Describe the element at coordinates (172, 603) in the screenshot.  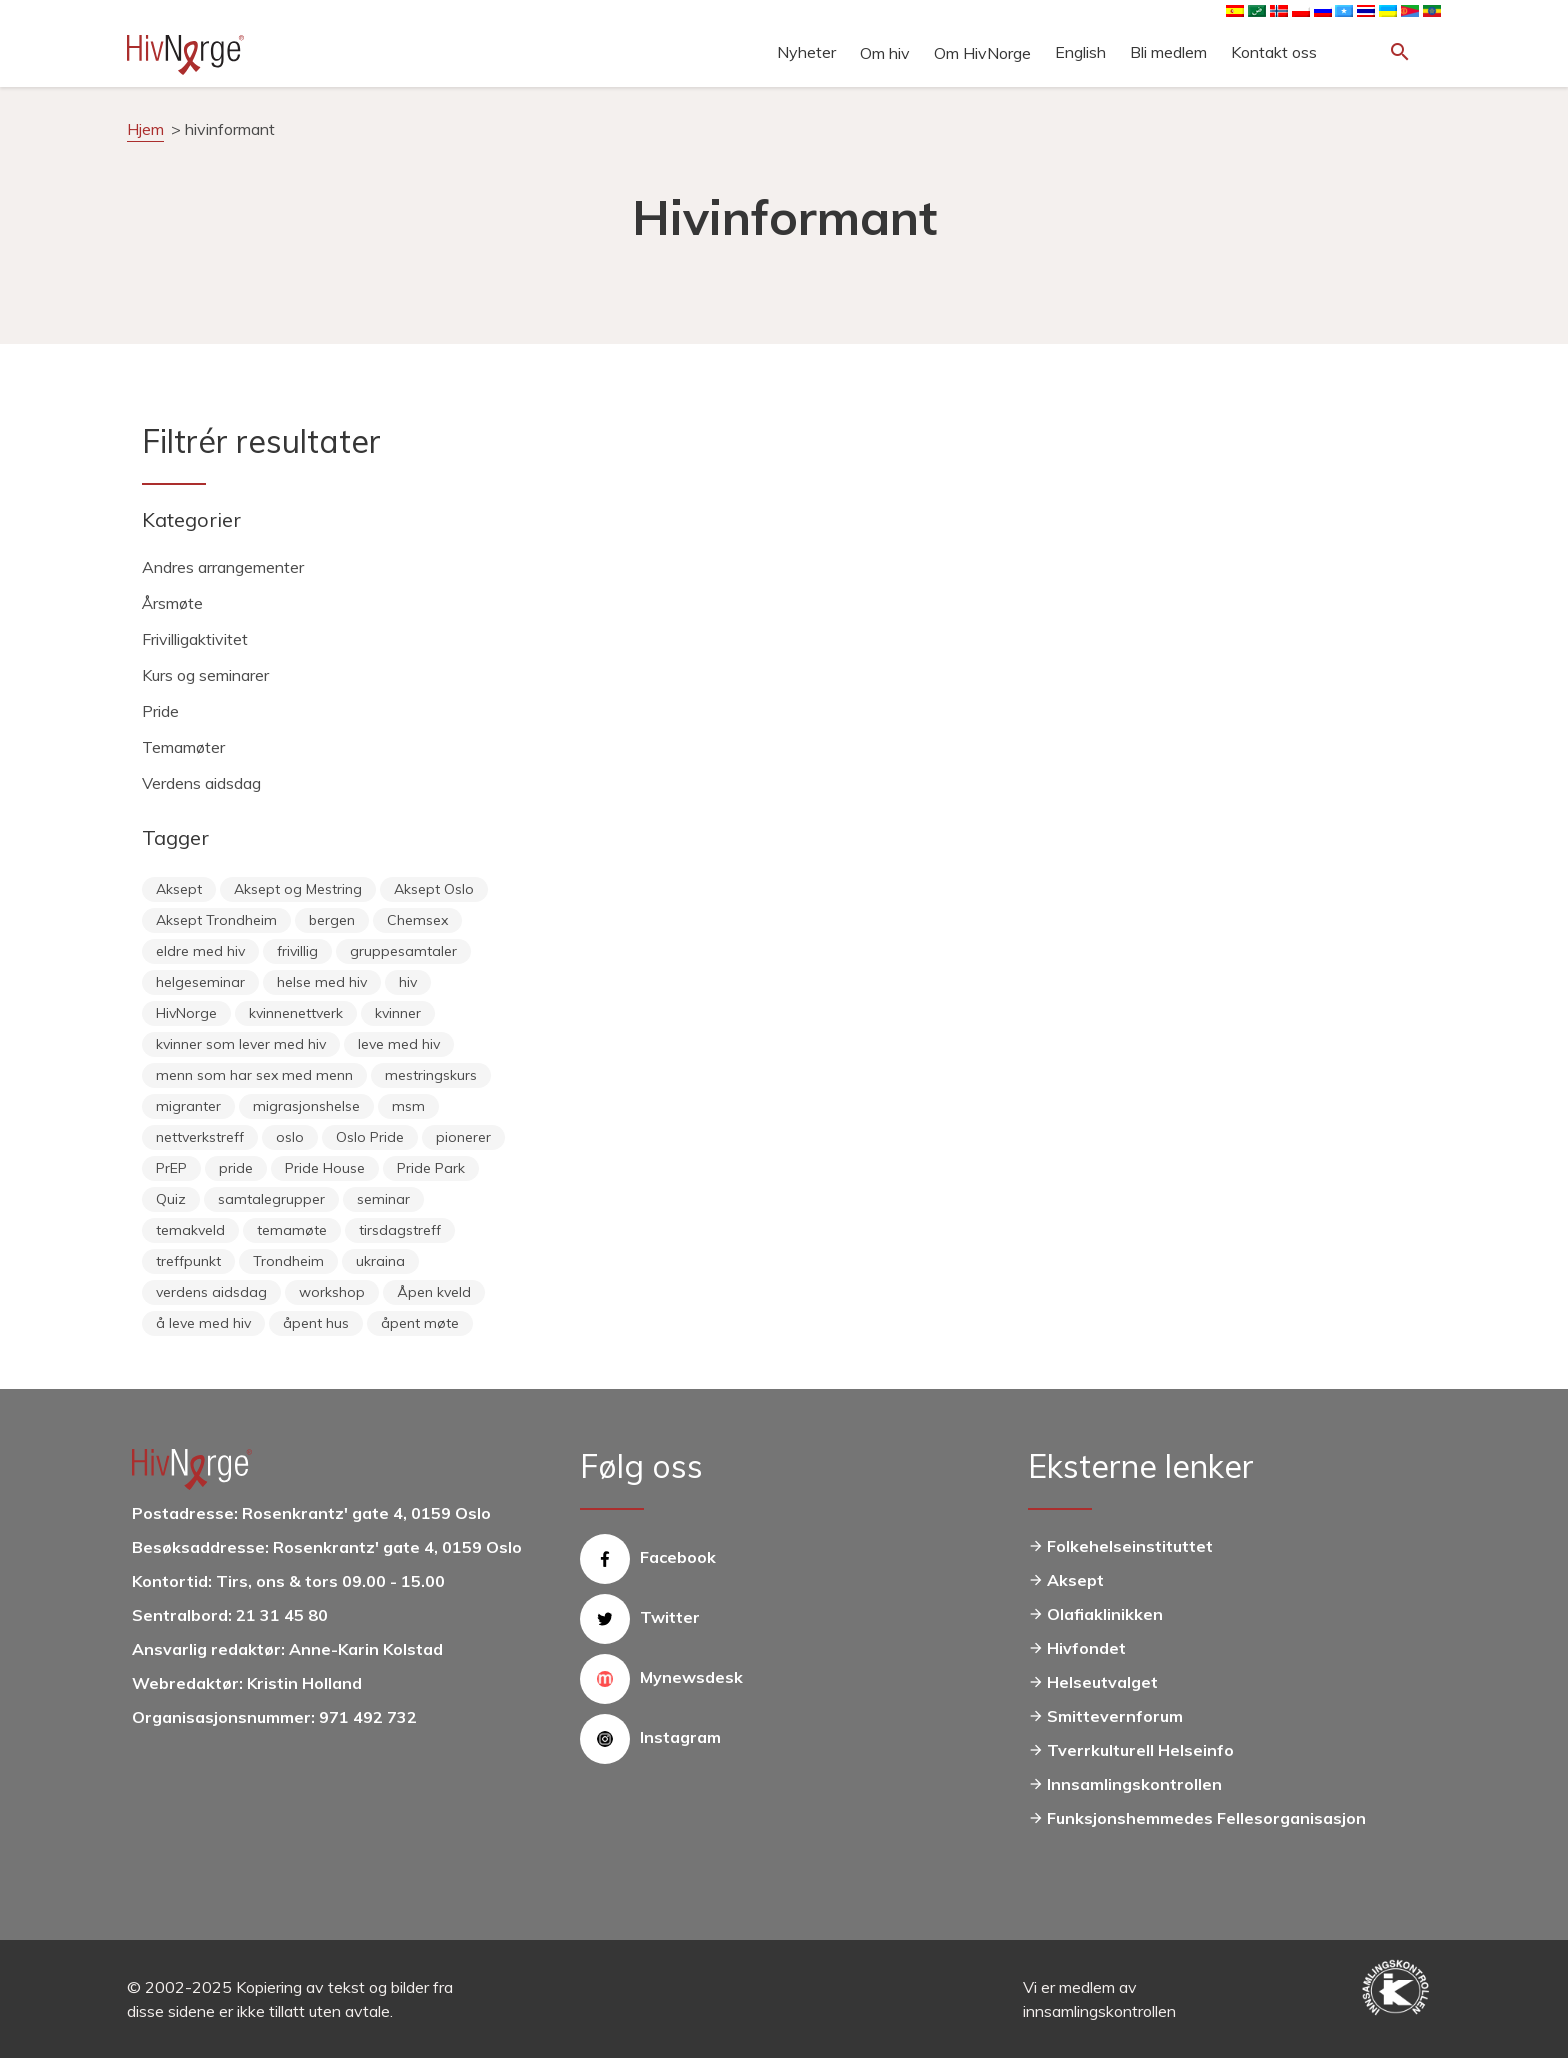
I see `Årsmøte` at that location.